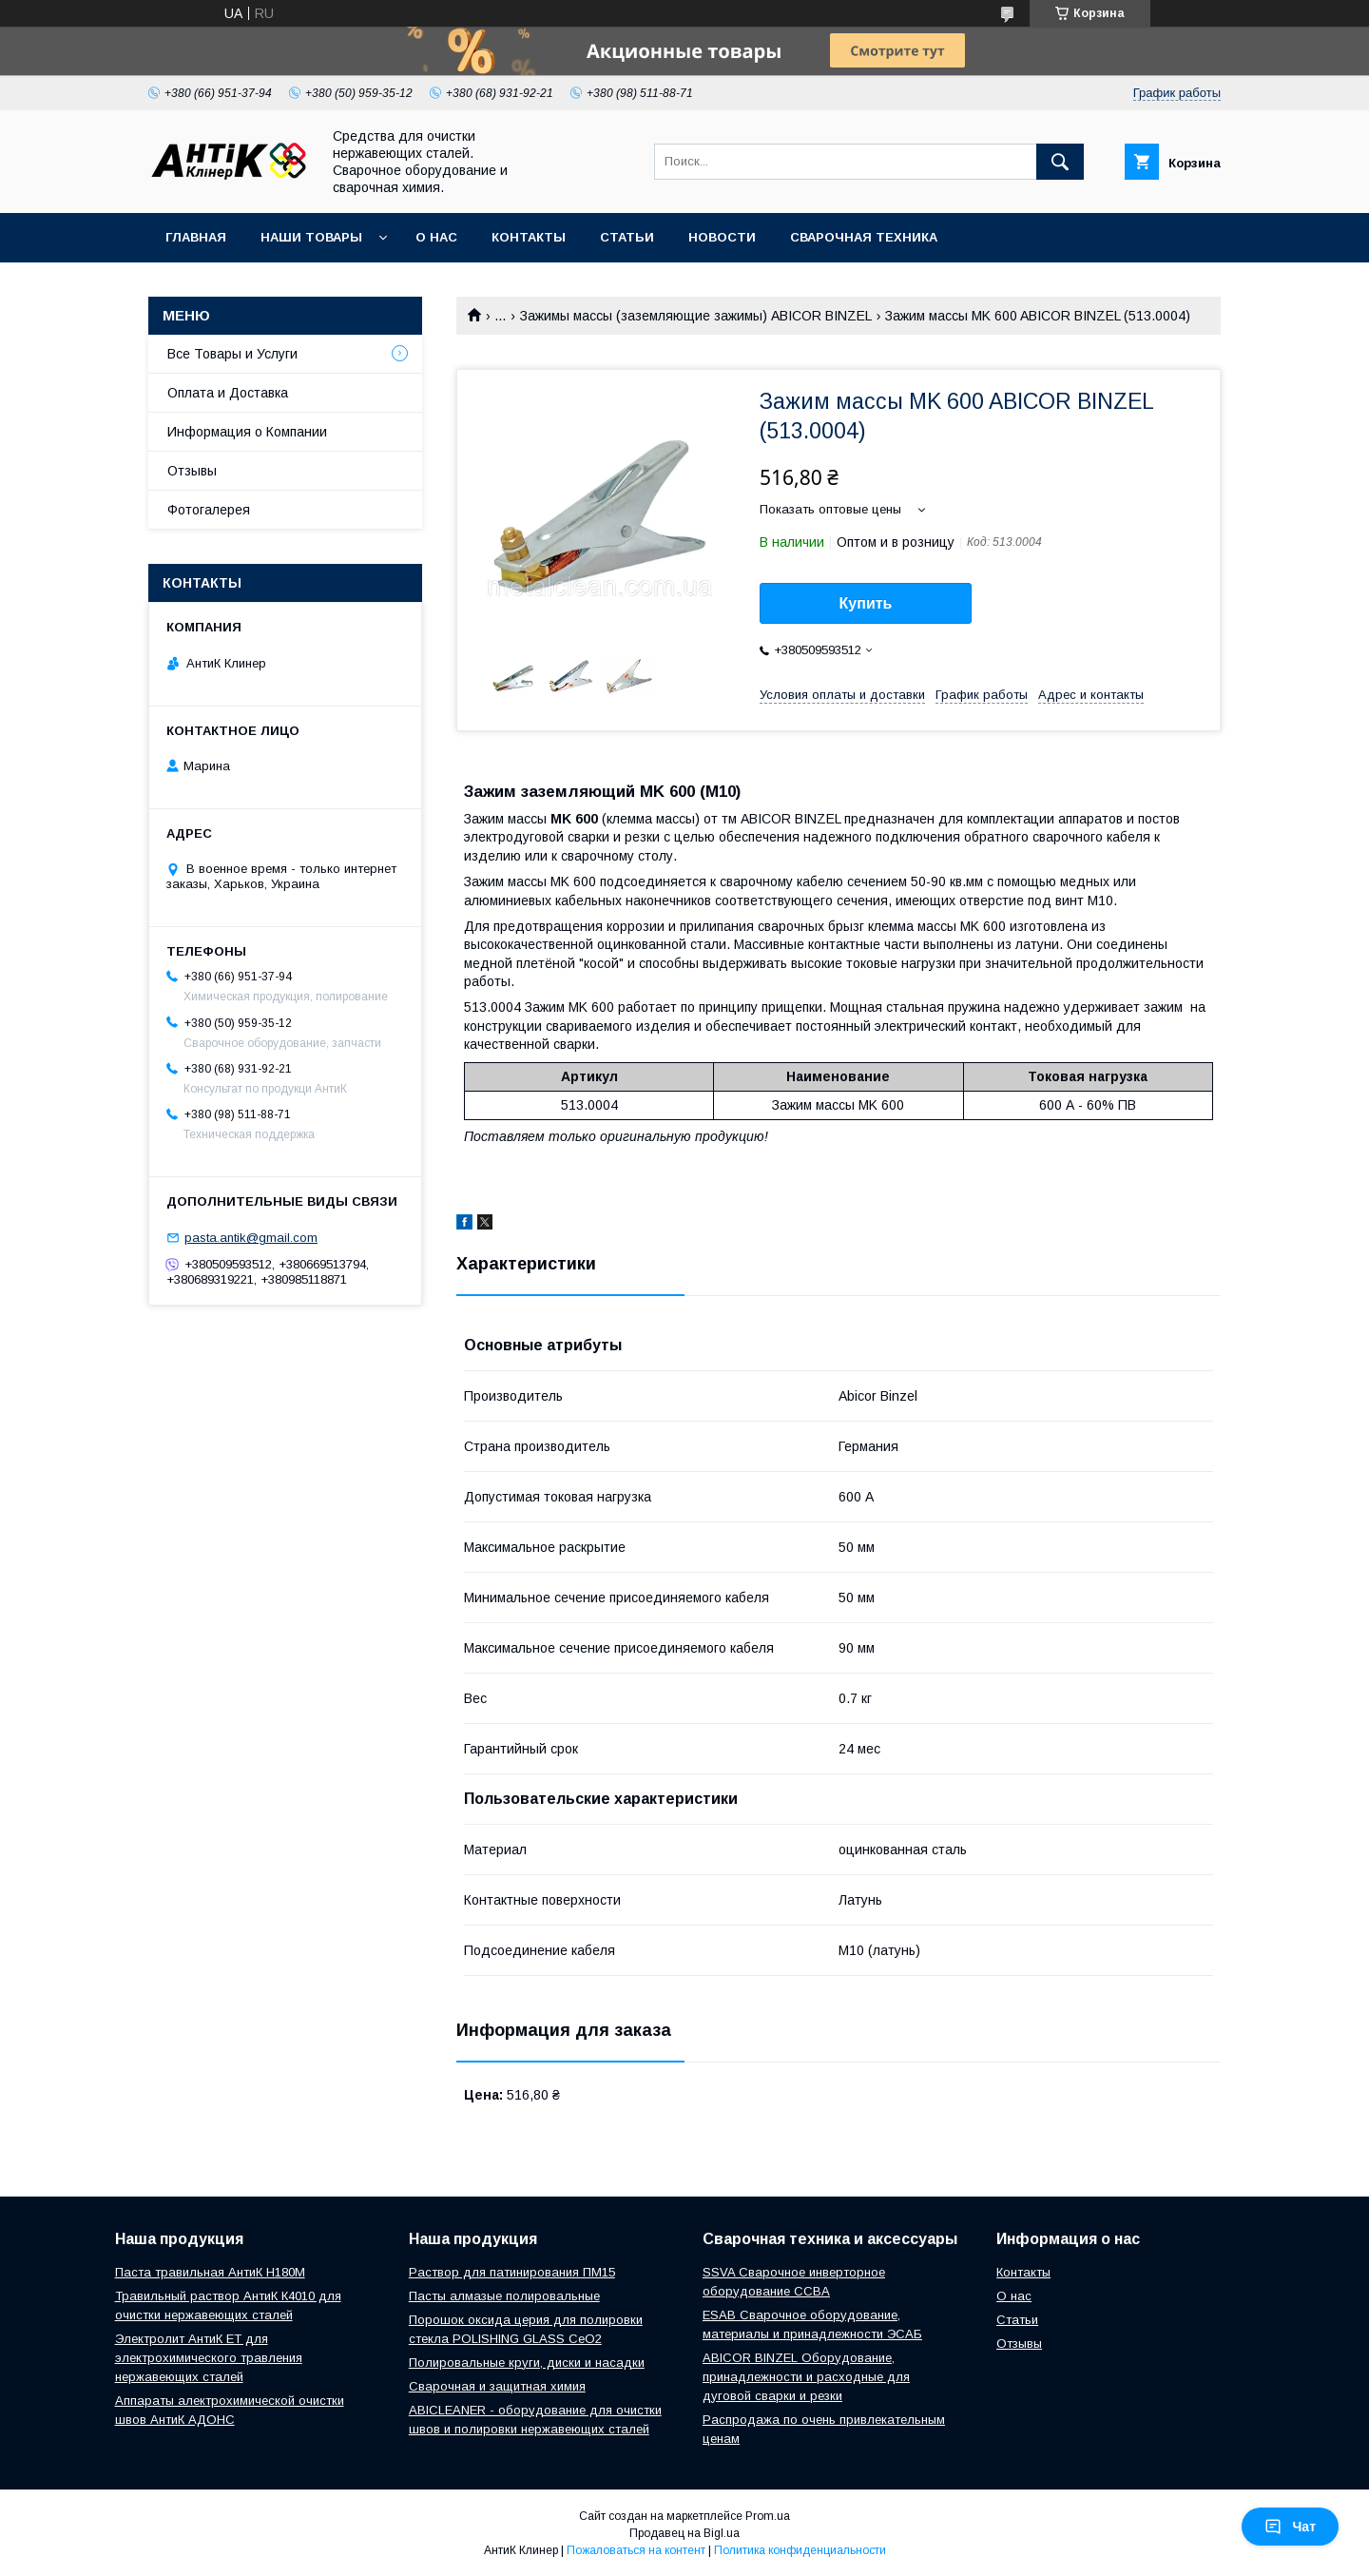 The image size is (1369, 2576). I want to click on Политика конфиденциальности, so click(800, 2550).